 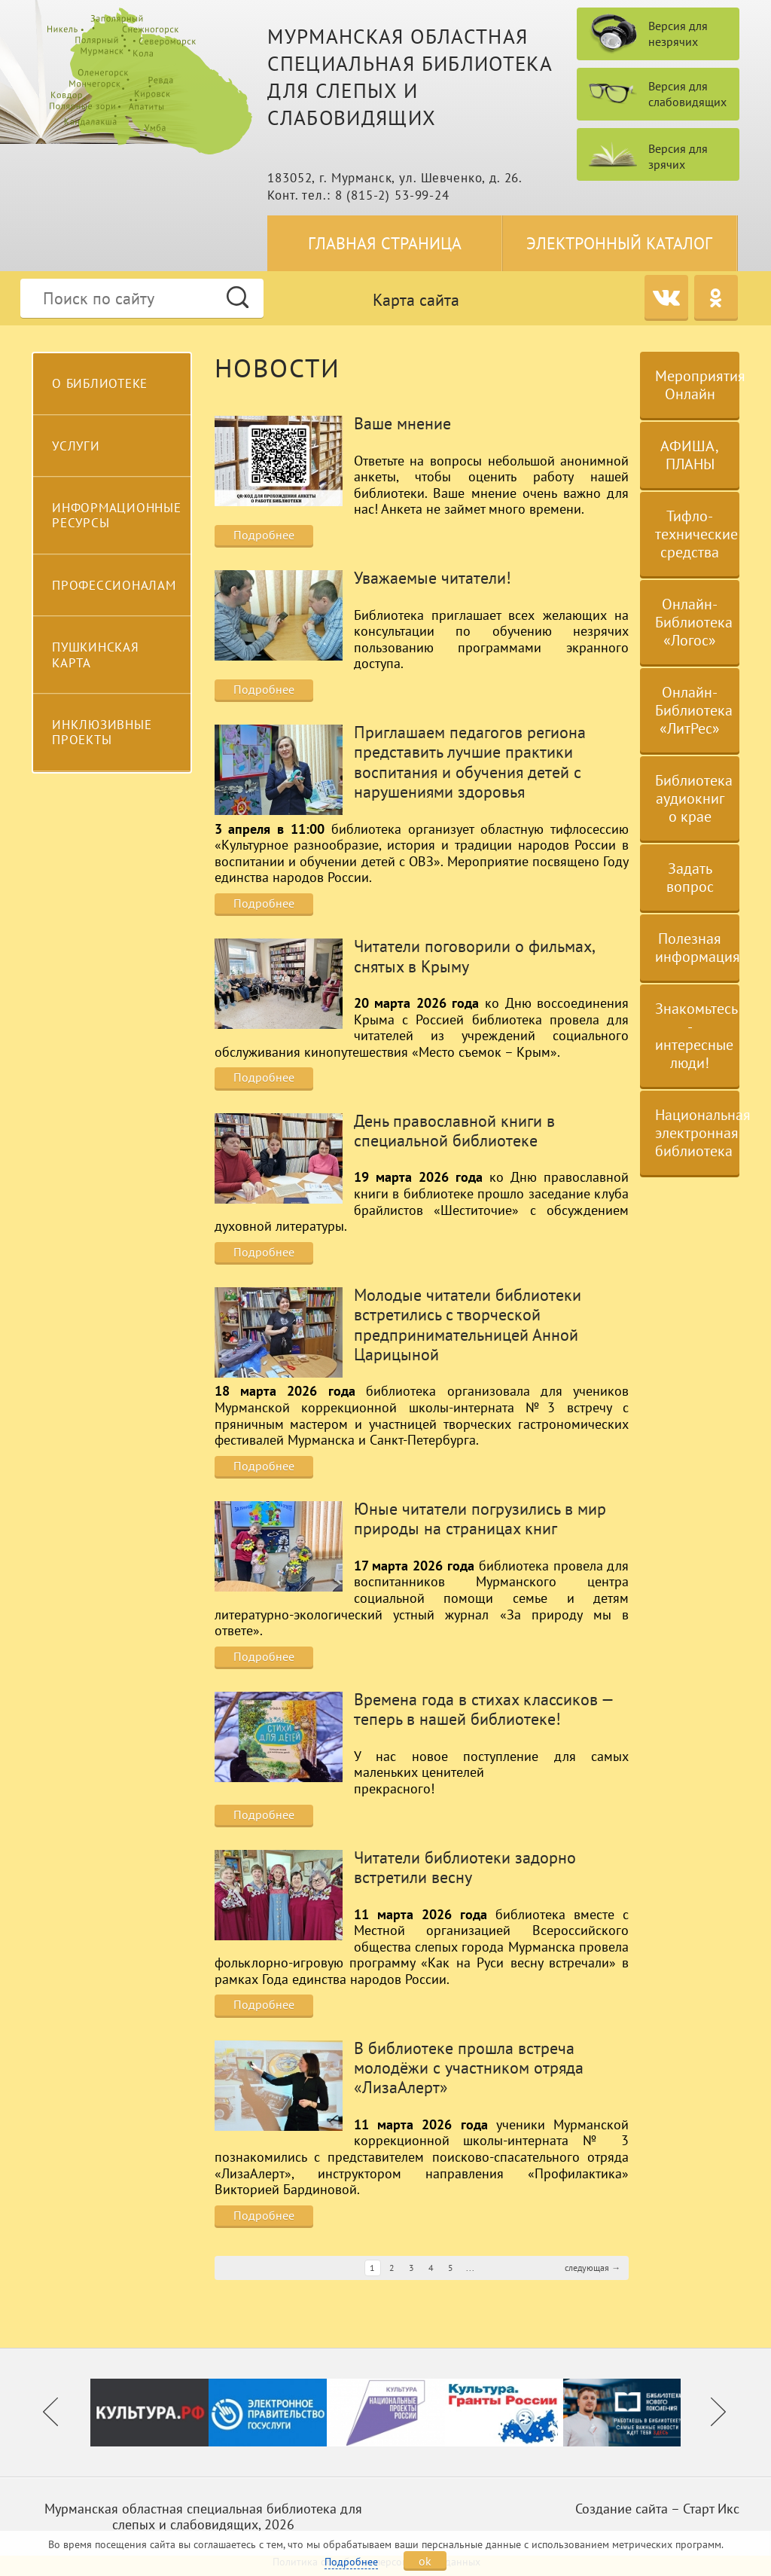 What do you see at coordinates (114, 585) in the screenshot?
I see `Профессионалам` at bounding box center [114, 585].